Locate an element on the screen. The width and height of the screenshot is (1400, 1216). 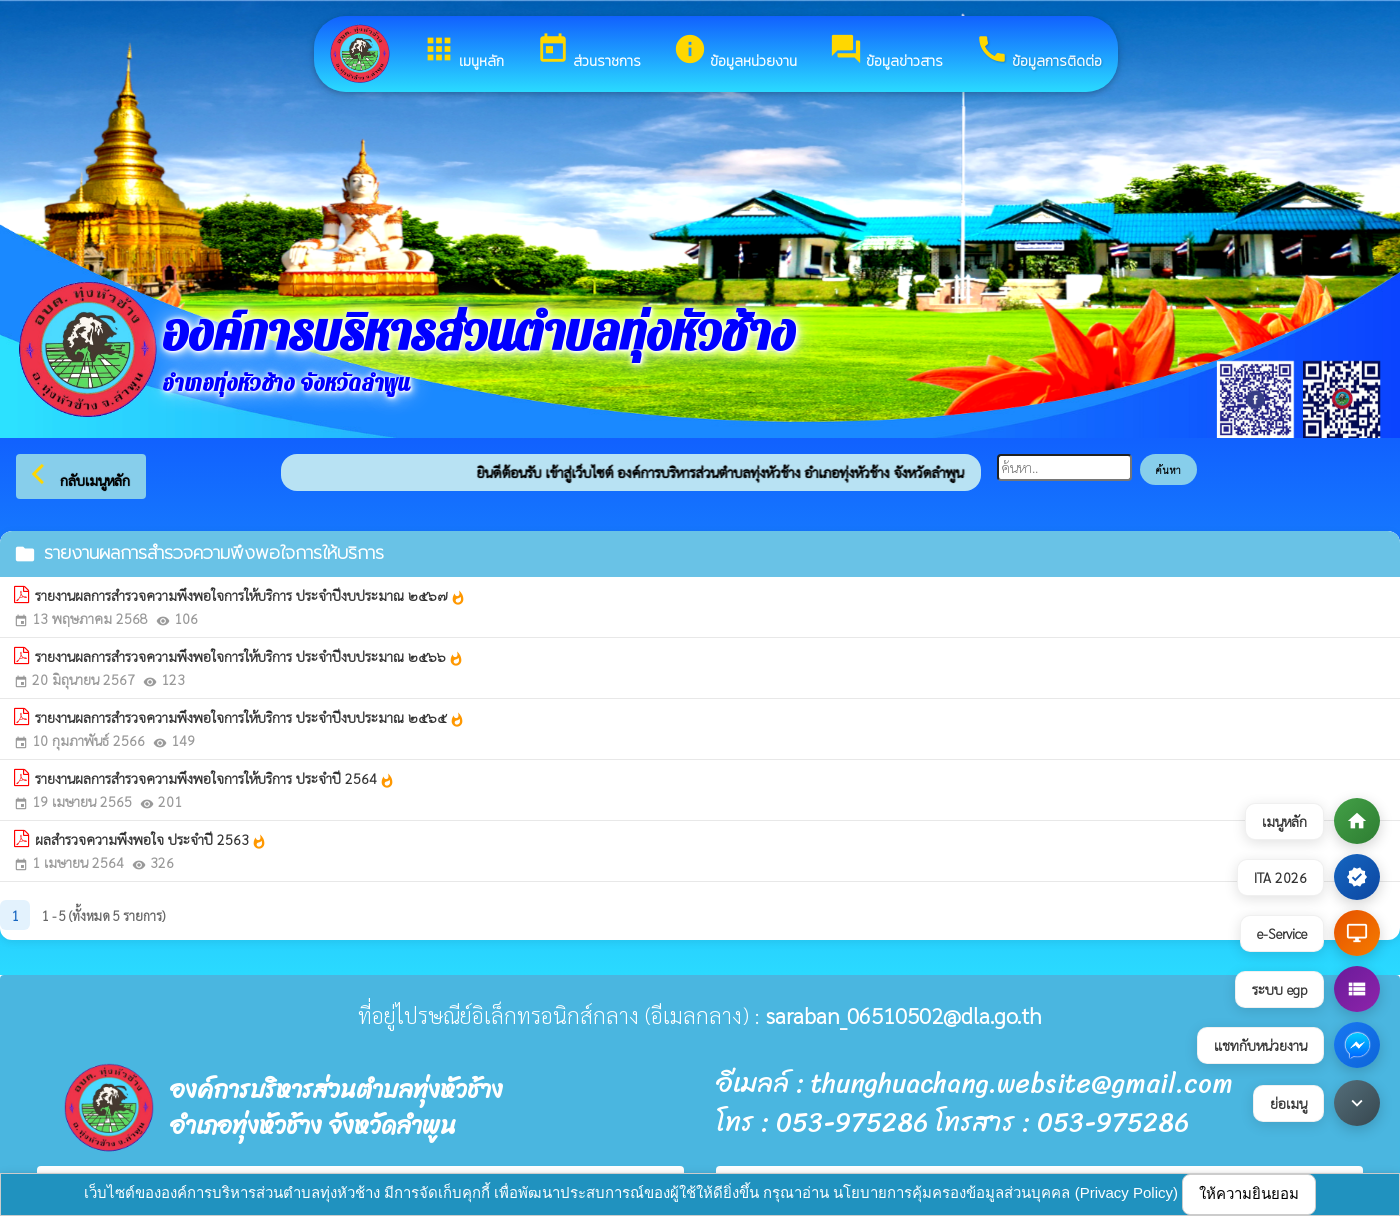
รายงานผลการสำรวจความพึงพอใจการให้บริการ ประจำปีงบประมาณ ๒๕๖๗ is located at coordinates (250, 596).